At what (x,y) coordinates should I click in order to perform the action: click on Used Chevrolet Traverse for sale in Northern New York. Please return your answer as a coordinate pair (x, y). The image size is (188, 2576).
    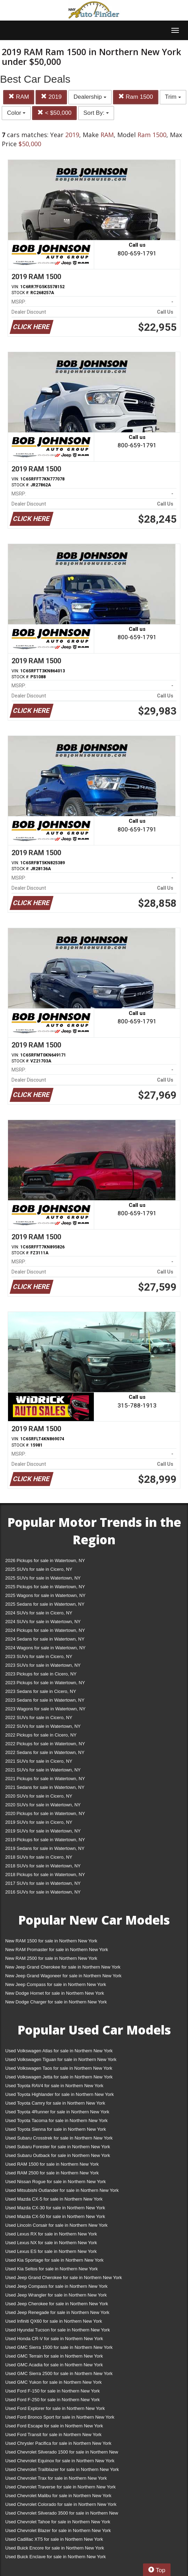
    Looking at the image, I should click on (60, 2486).